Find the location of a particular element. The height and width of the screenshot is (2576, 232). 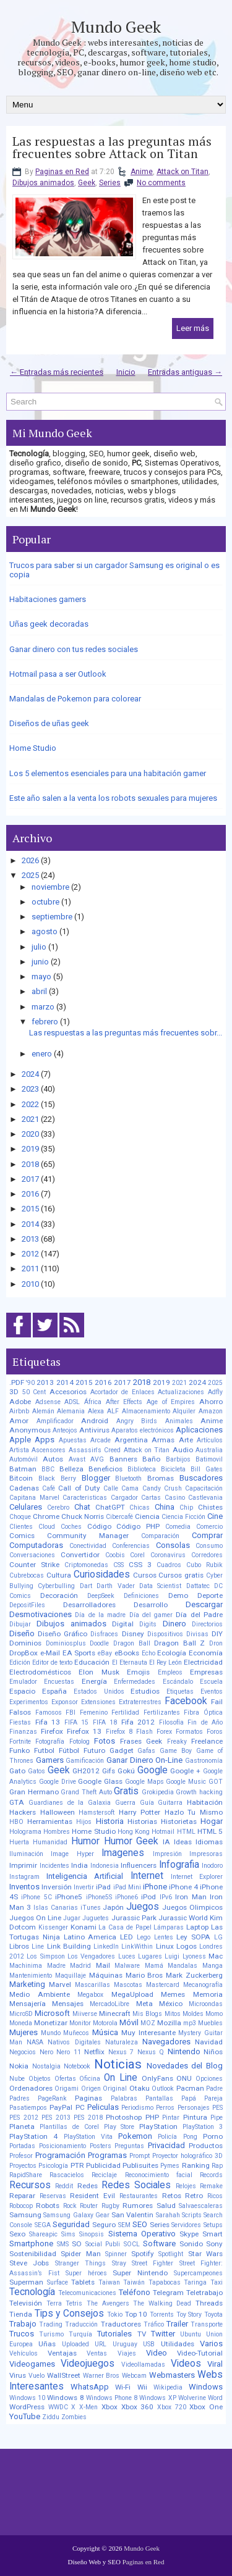

Scripts is located at coordinates (192, 2215).